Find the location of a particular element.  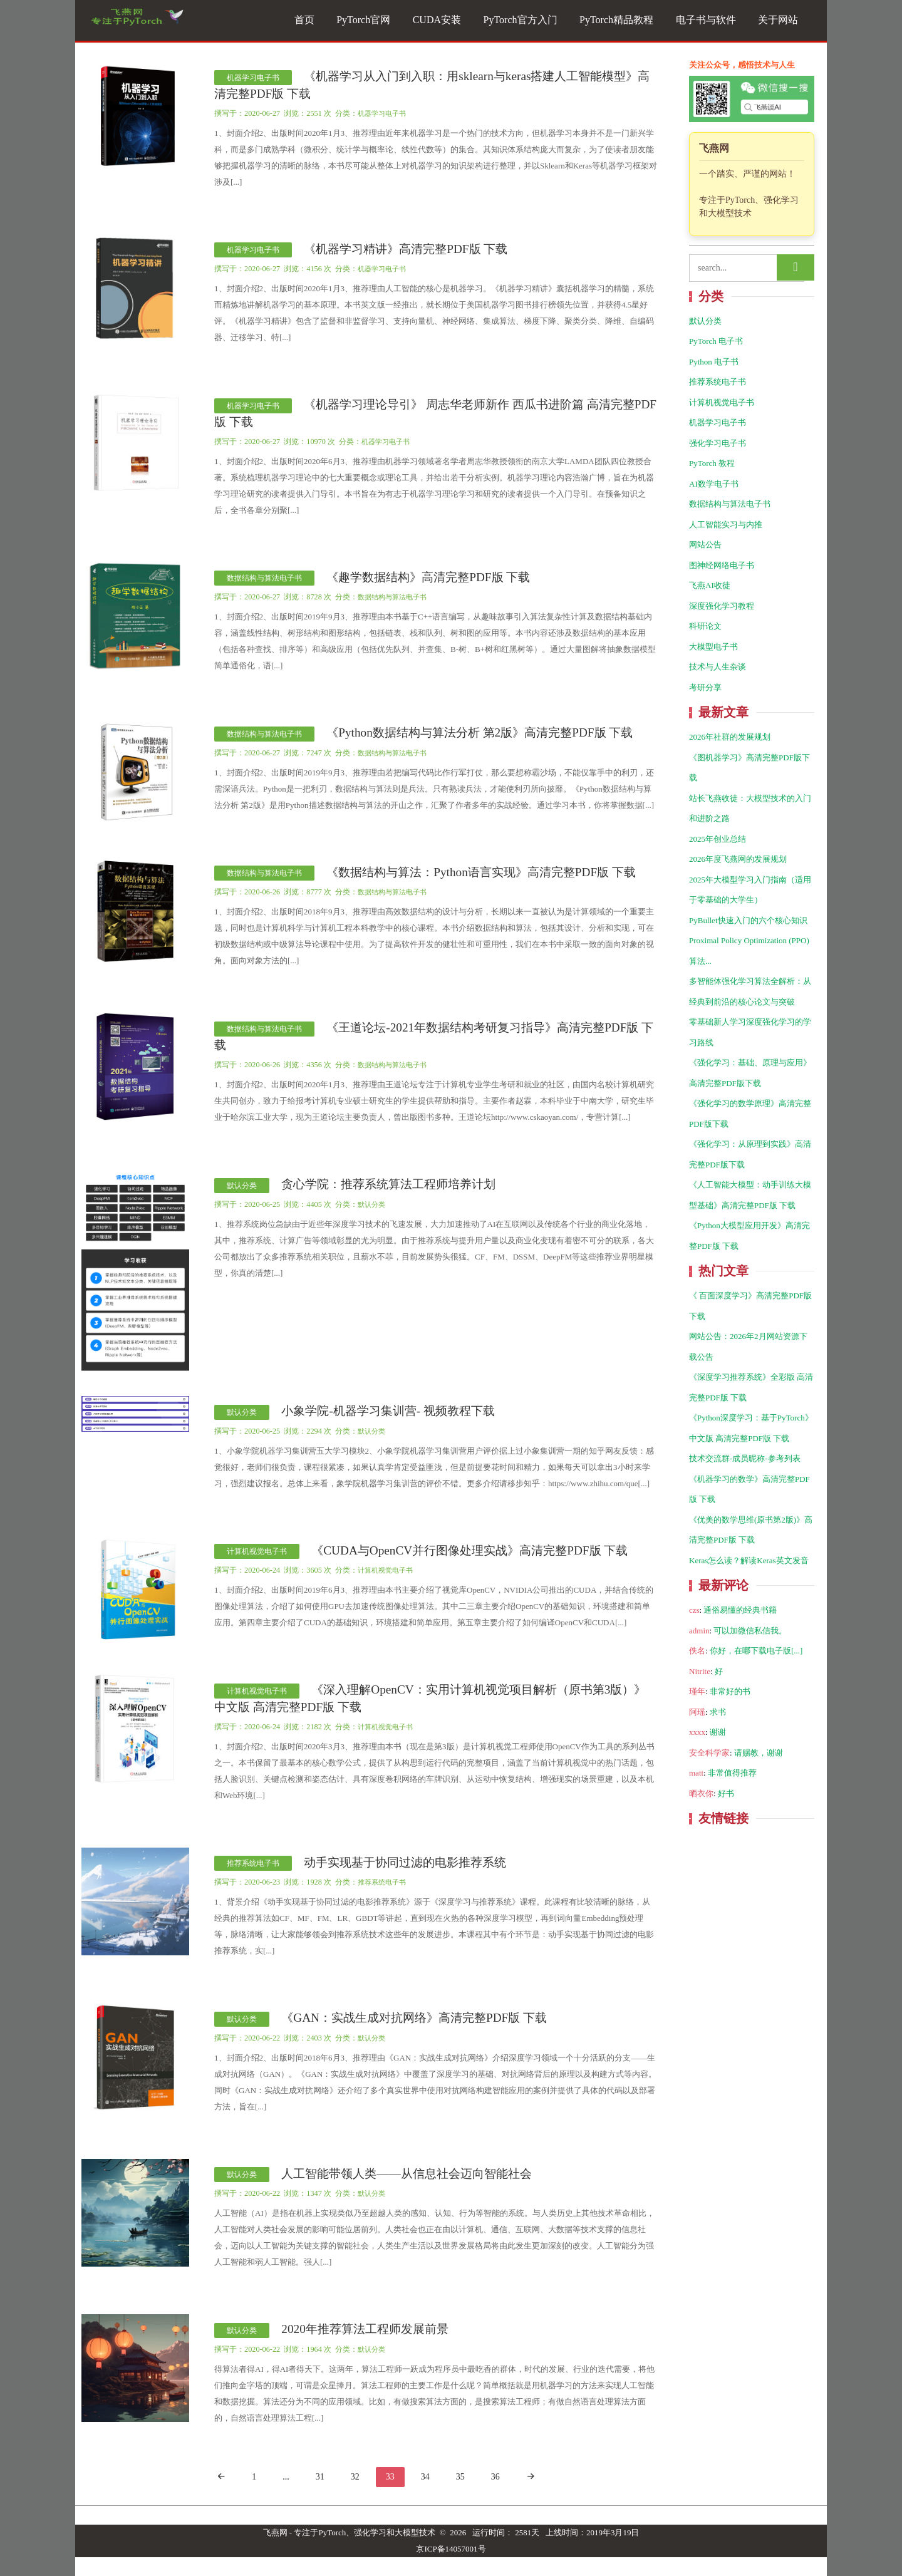

关于网站 is located at coordinates (778, 19).